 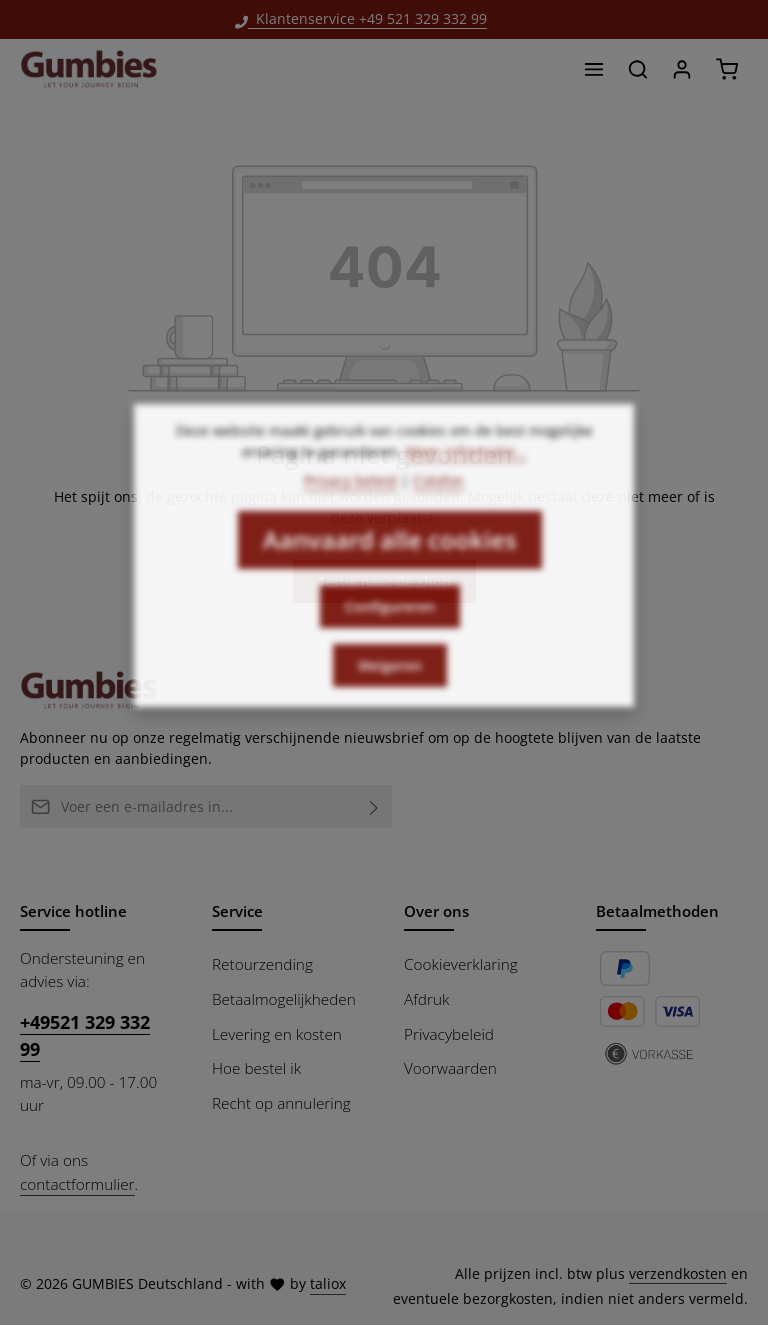 What do you see at coordinates (438, 503) in the screenshot?
I see `Colofon` at bounding box center [438, 503].